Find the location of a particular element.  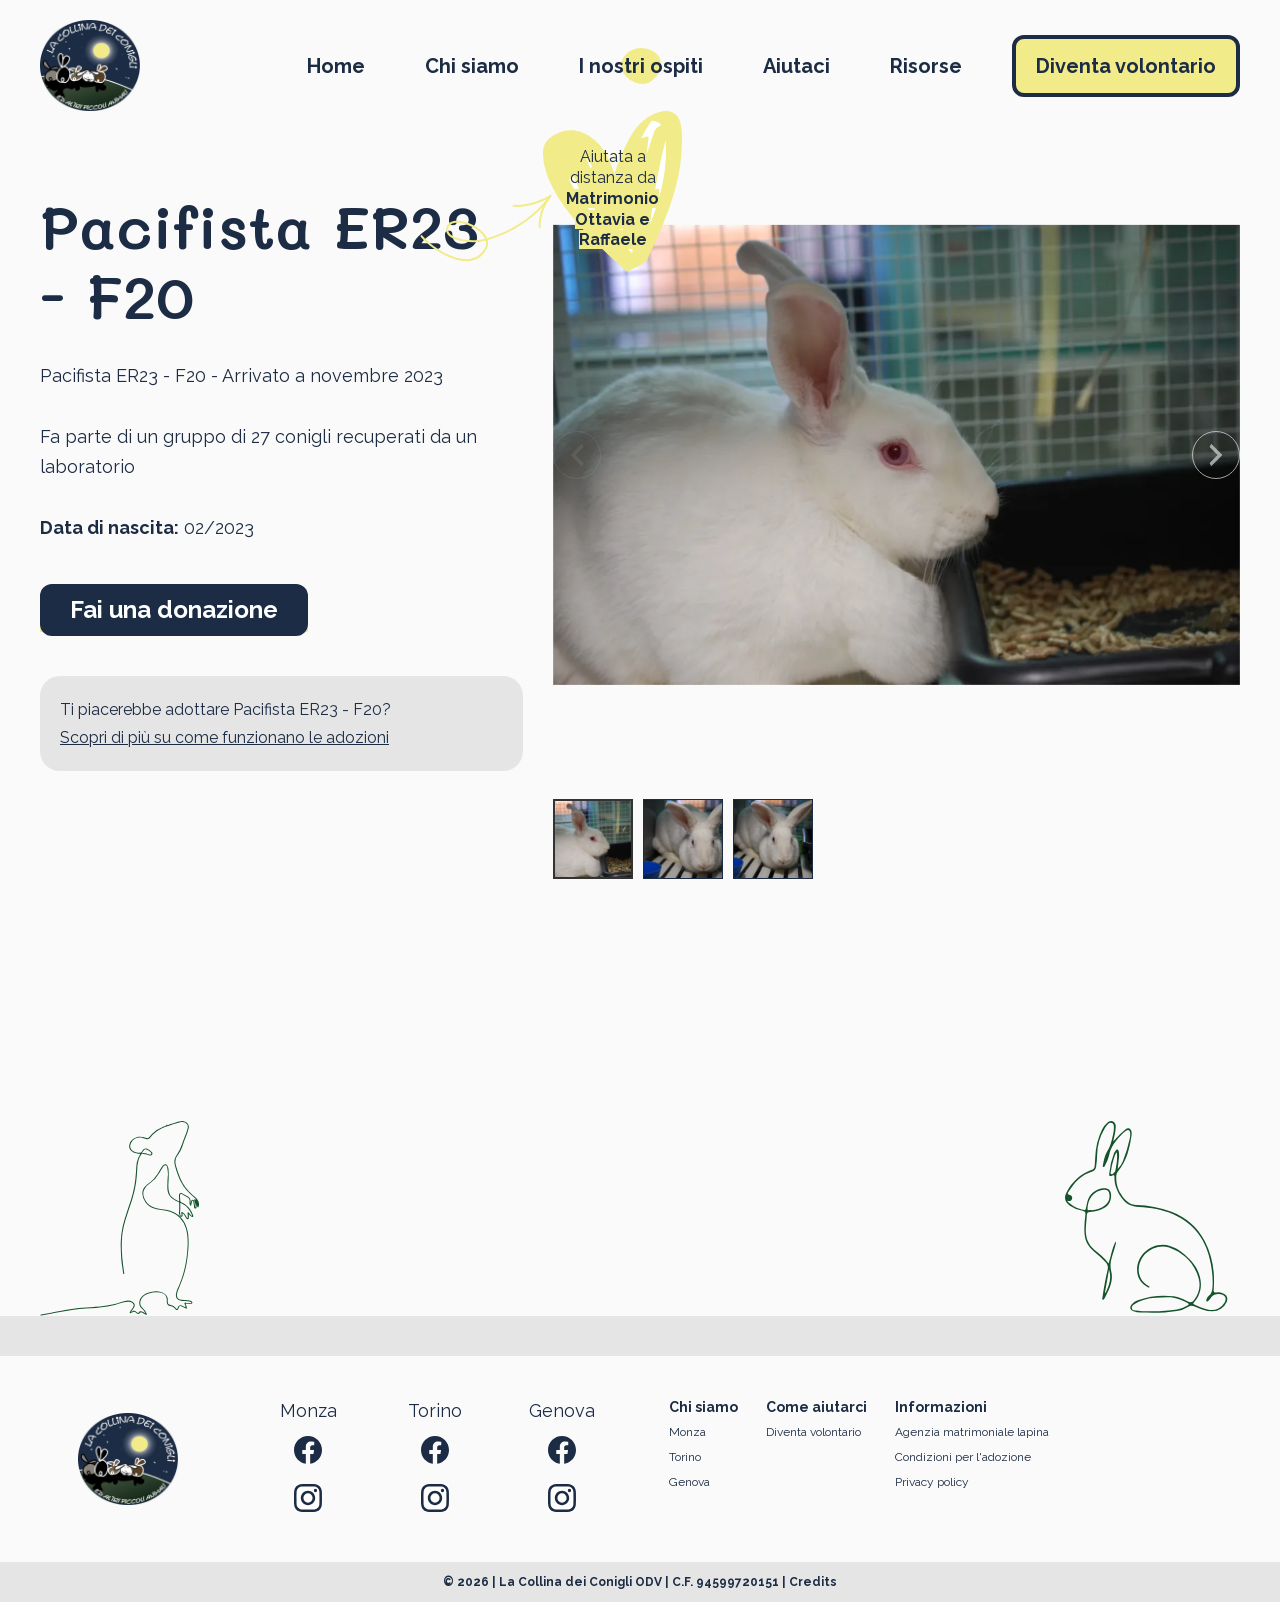

Fai una donazione is located at coordinates (174, 609).